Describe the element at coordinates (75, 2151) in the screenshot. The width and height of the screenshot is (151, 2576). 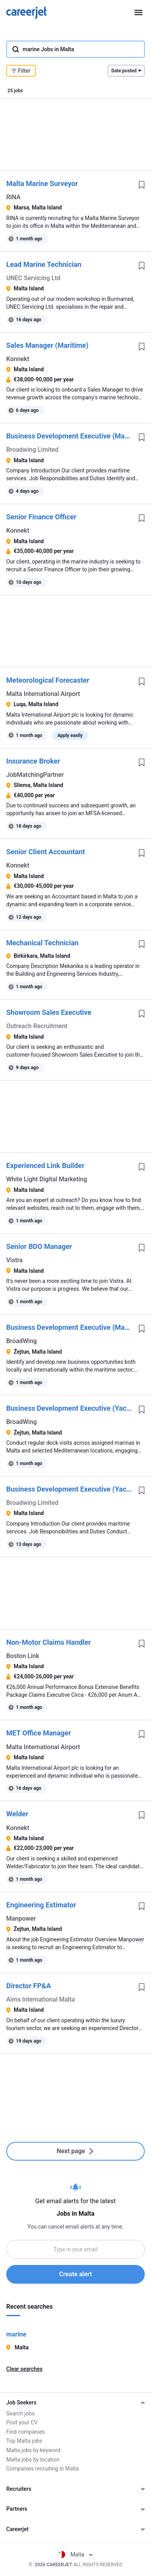
I see `Next page` at that location.